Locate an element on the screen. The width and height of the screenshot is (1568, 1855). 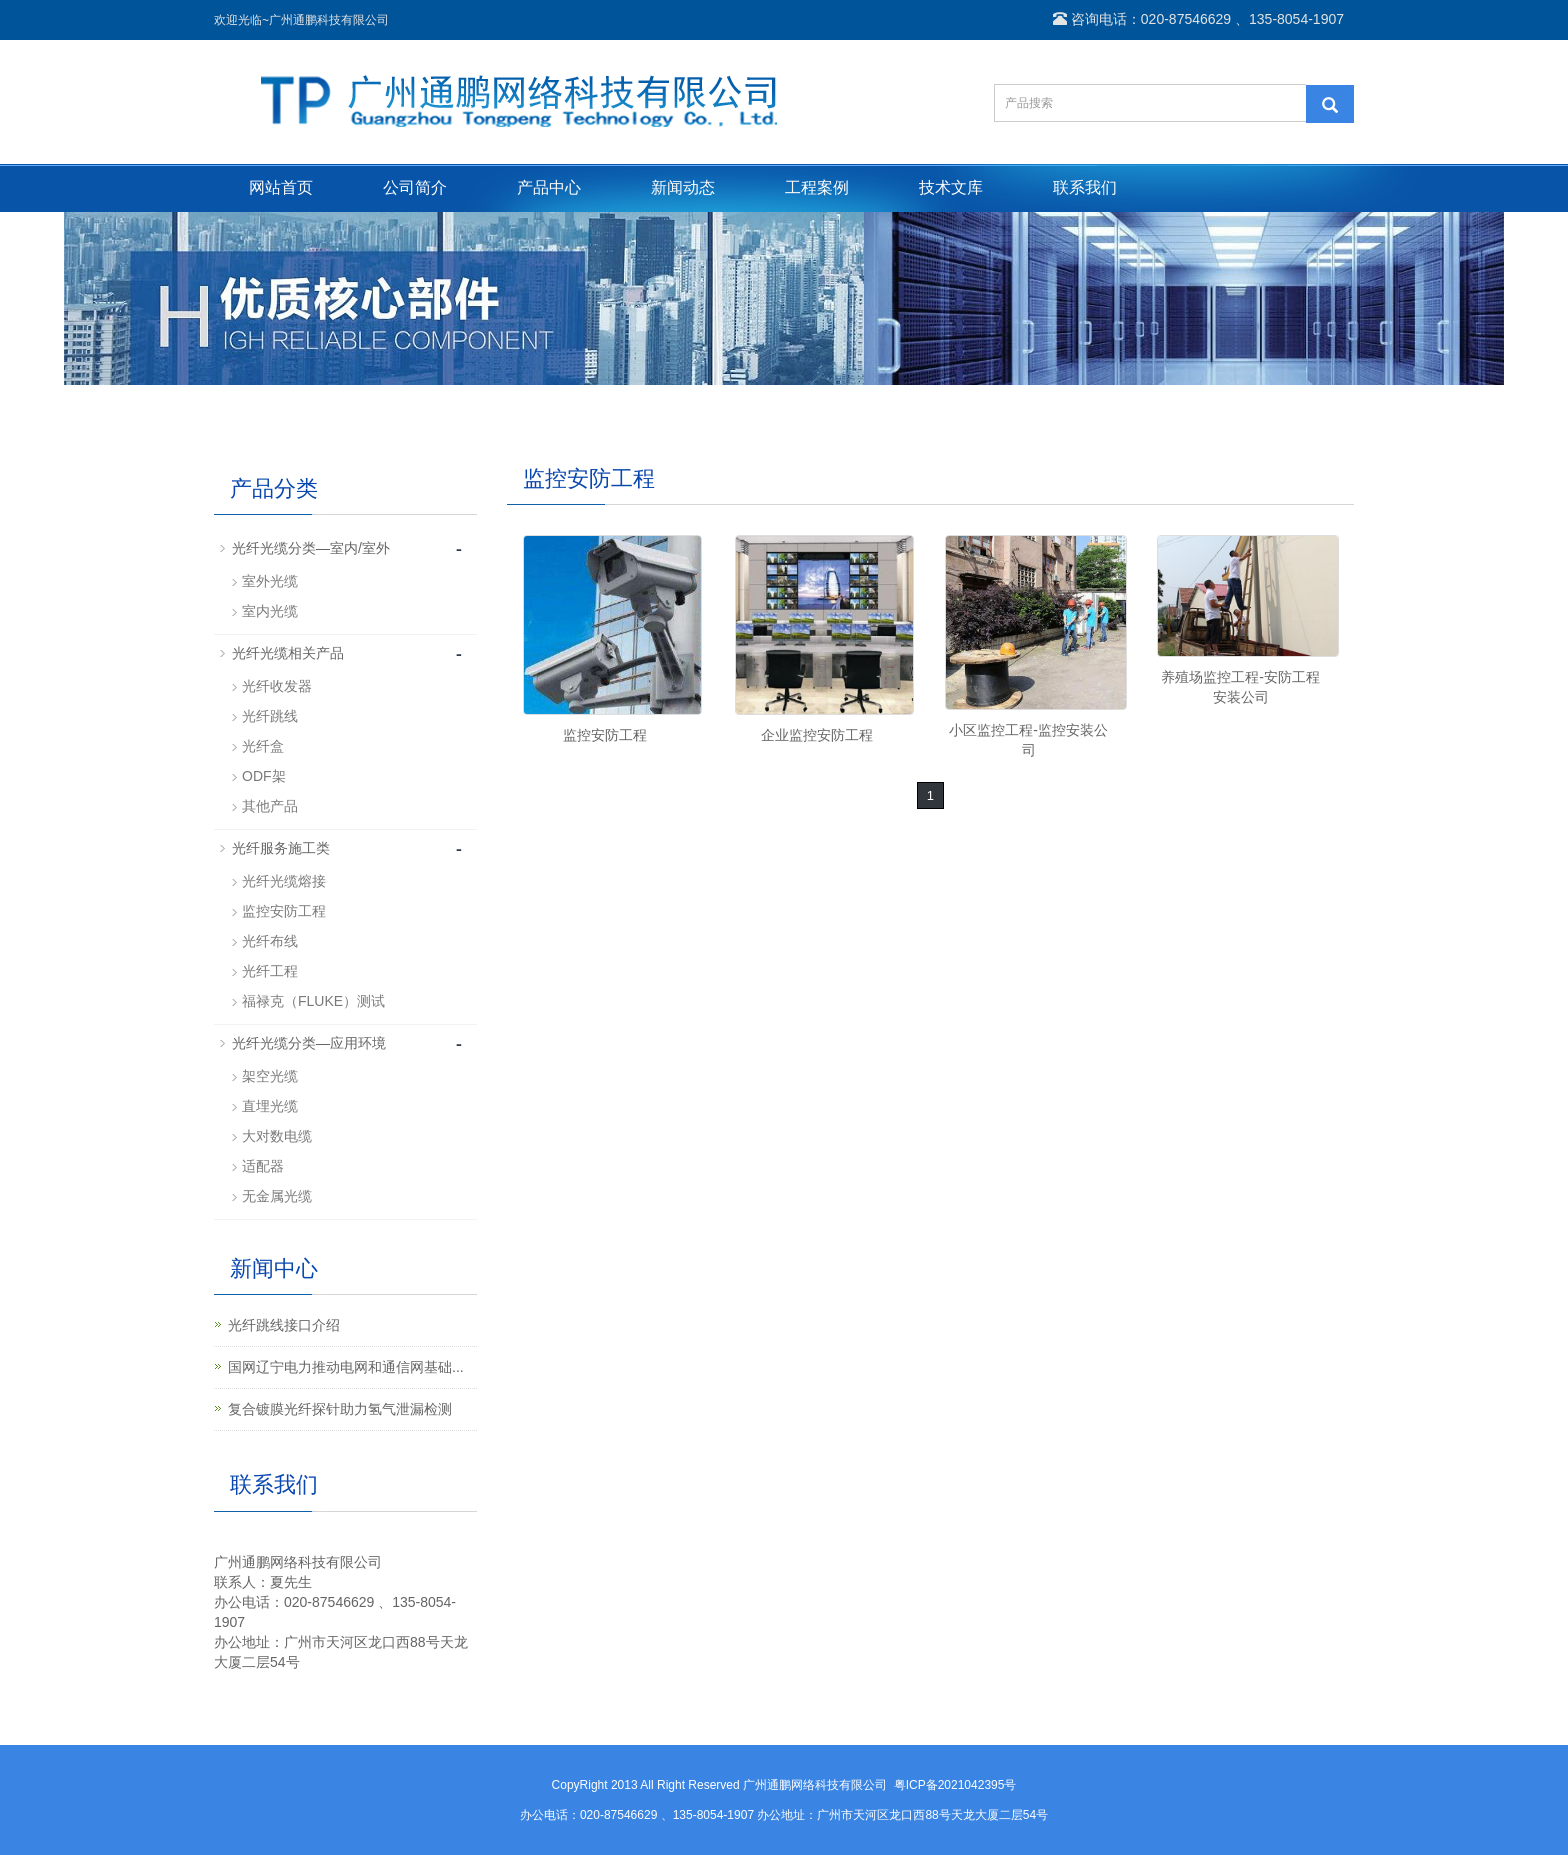
新闻动态 is located at coordinates (683, 187).